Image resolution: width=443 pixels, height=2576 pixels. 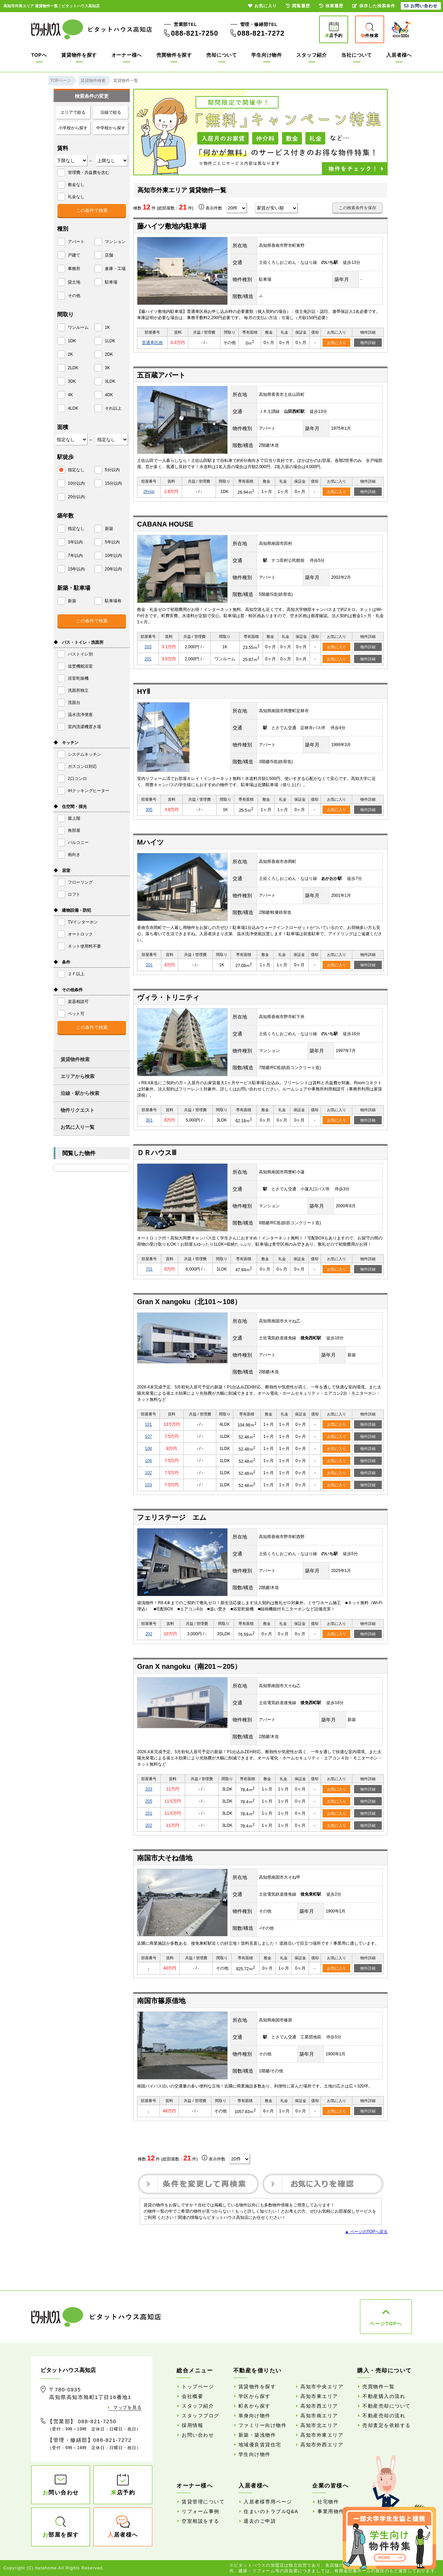 What do you see at coordinates (148, 1448) in the screenshot?
I see `108` at bounding box center [148, 1448].